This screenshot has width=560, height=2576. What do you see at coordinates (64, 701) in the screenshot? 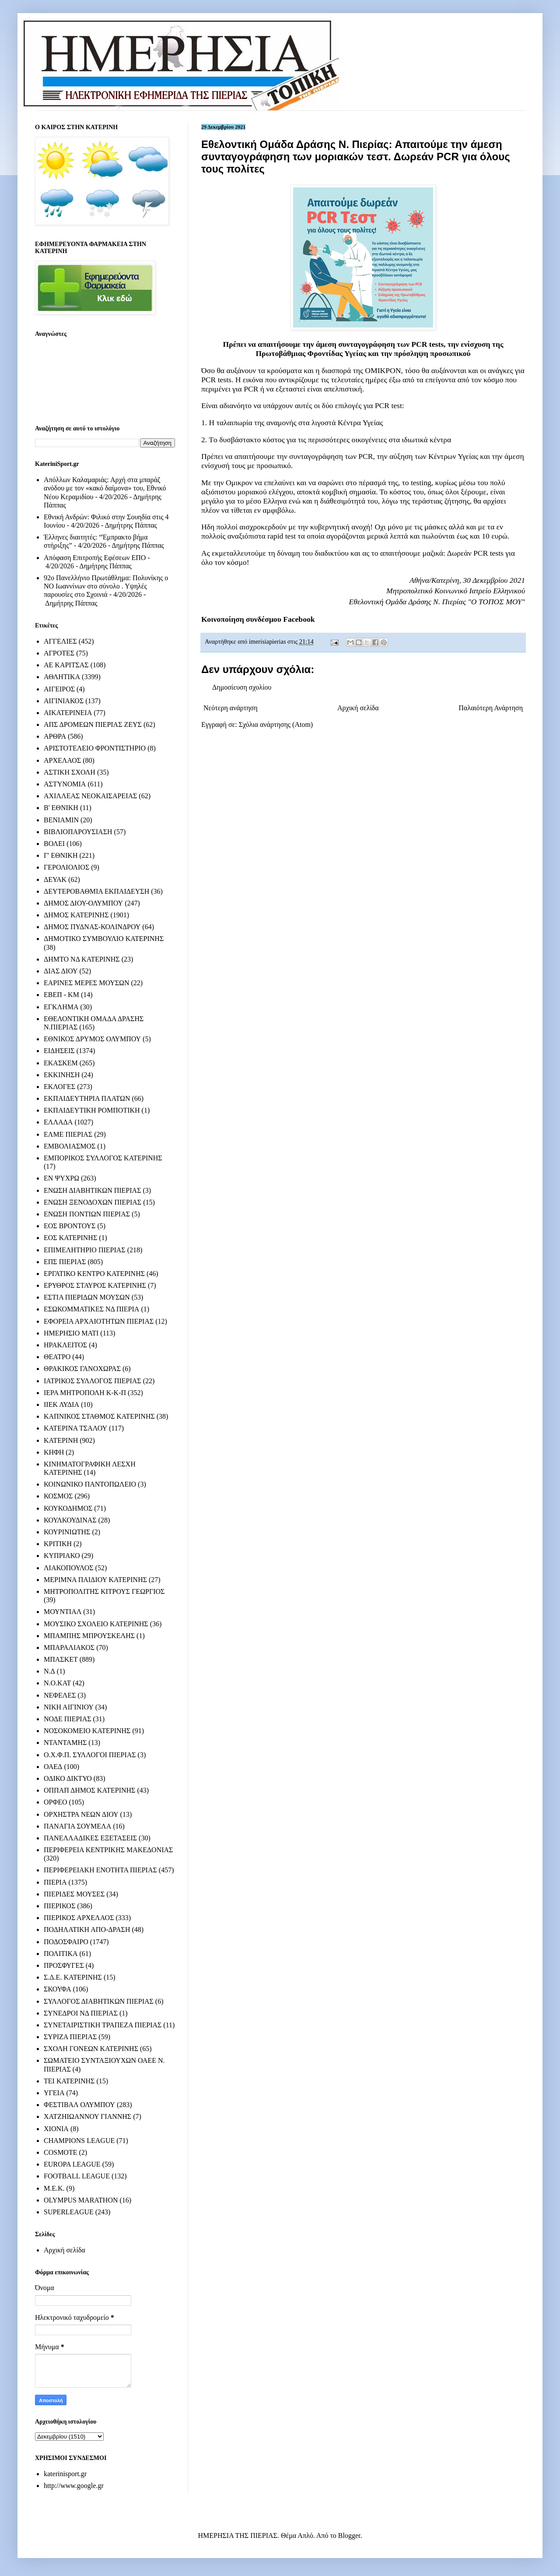
I see `ΑΙΓΙΝΙΑΚΟΣ` at bounding box center [64, 701].